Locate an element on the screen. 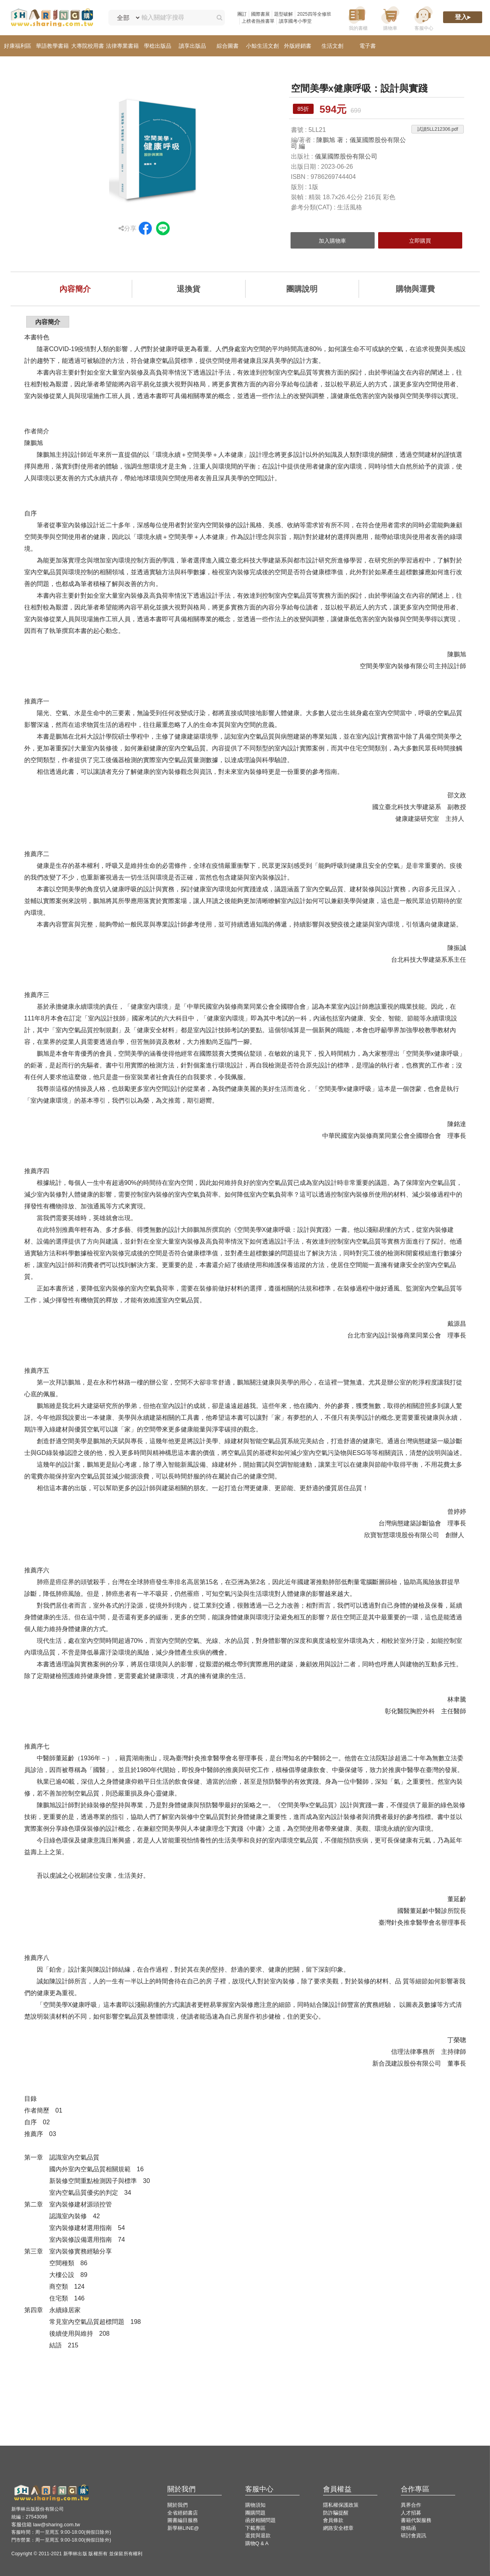 The height and width of the screenshot is (2576, 490). [購物車] is located at coordinates (390, 18).